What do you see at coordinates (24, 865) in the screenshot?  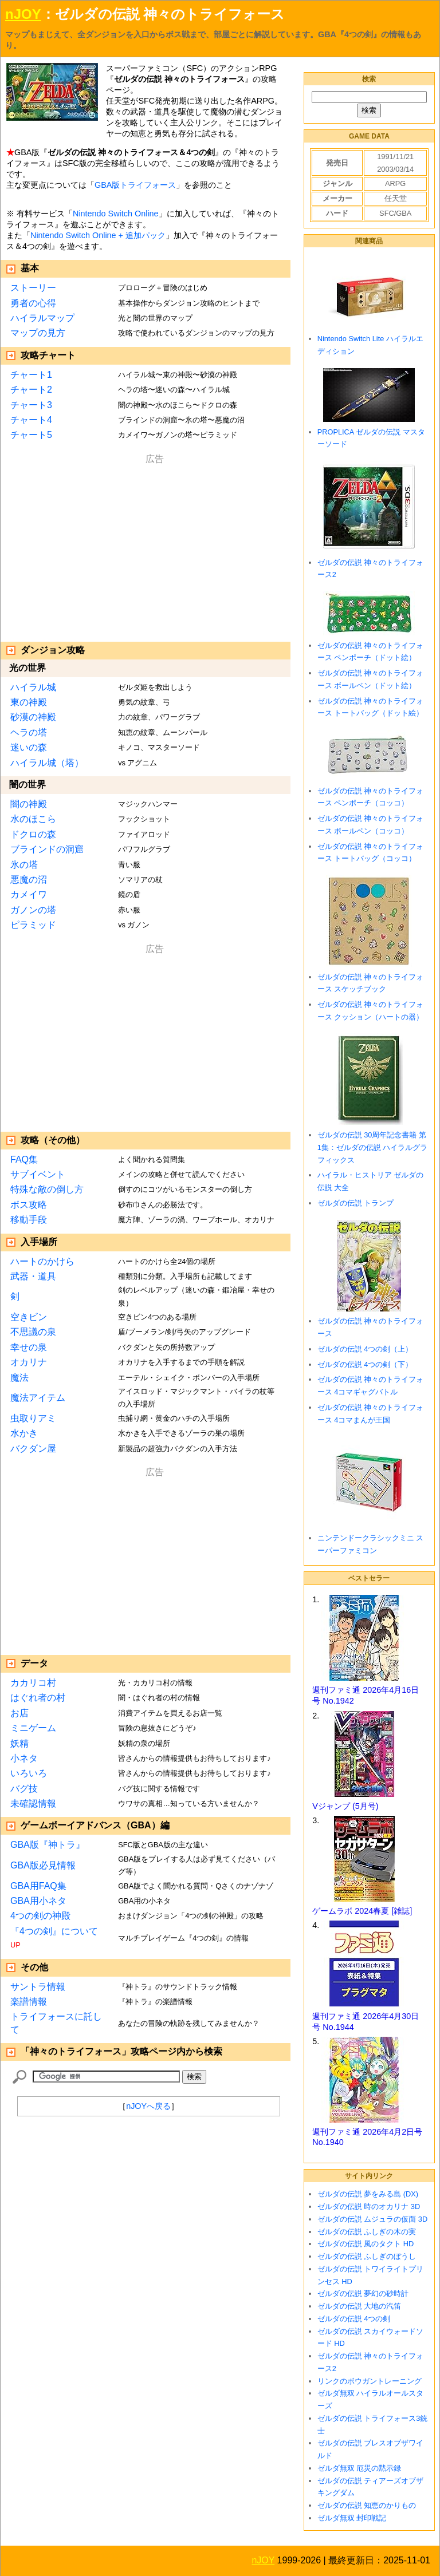 I see `氷の塔` at bounding box center [24, 865].